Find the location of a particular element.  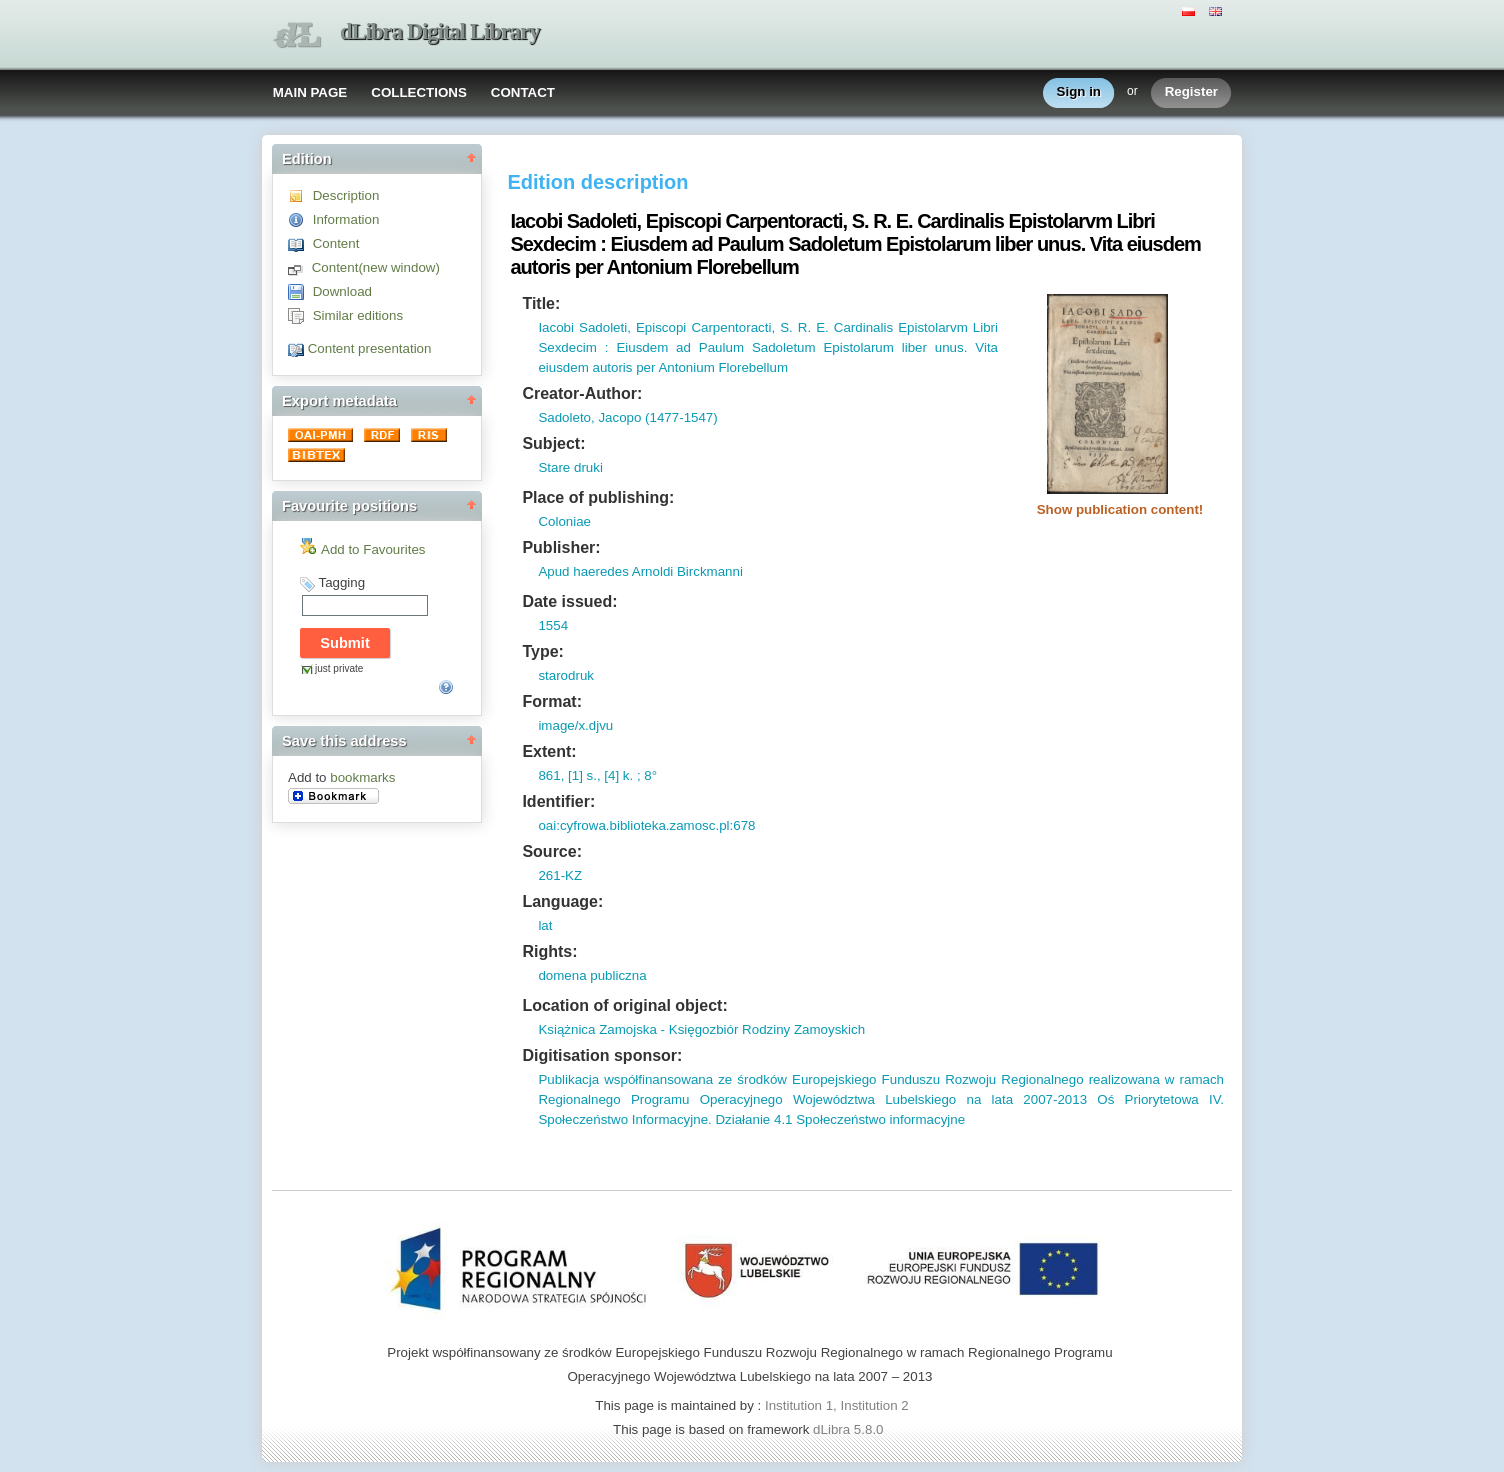

image/x.djvu is located at coordinates (575, 725).